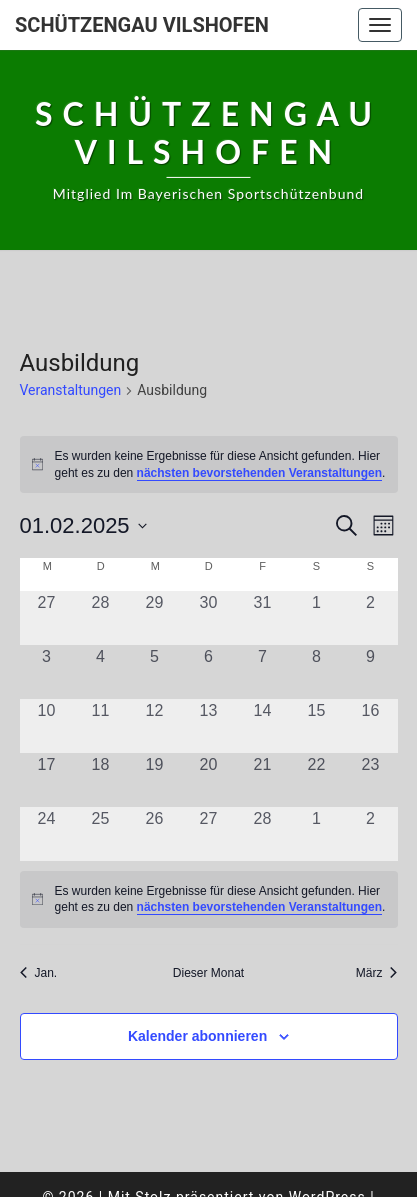  What do you see at coordinates (263, 618) in the screenshot?
I see `[Januar 31, 0 Veranstaltungen, vergangener Tag]` at bounding box center [263, 618].